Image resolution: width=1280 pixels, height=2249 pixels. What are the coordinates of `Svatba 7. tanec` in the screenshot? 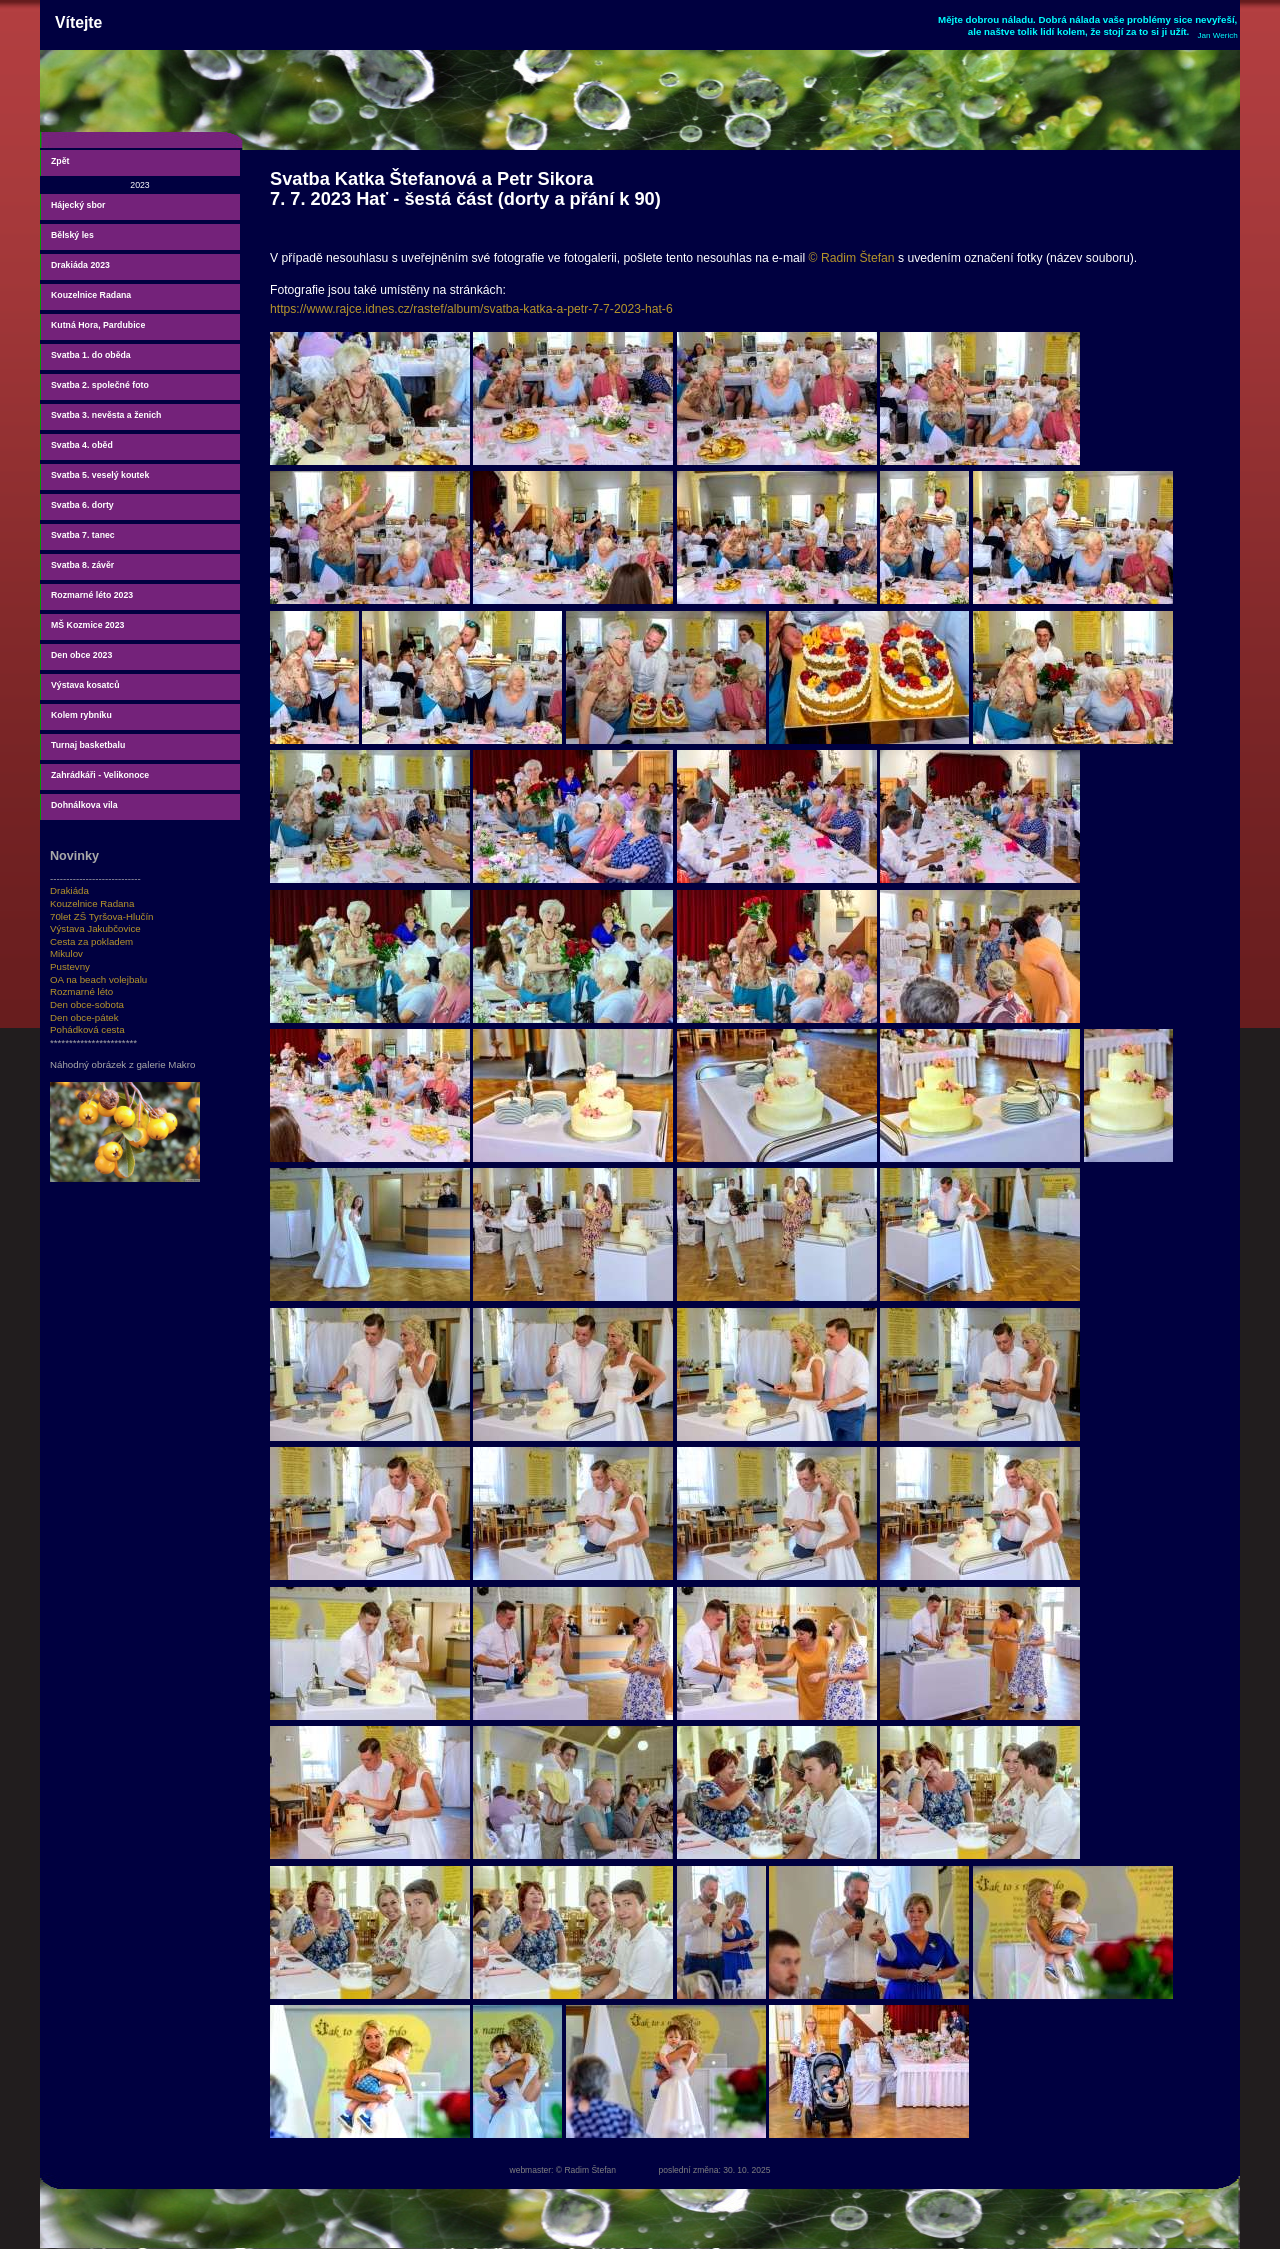 It's located at (83, 535).